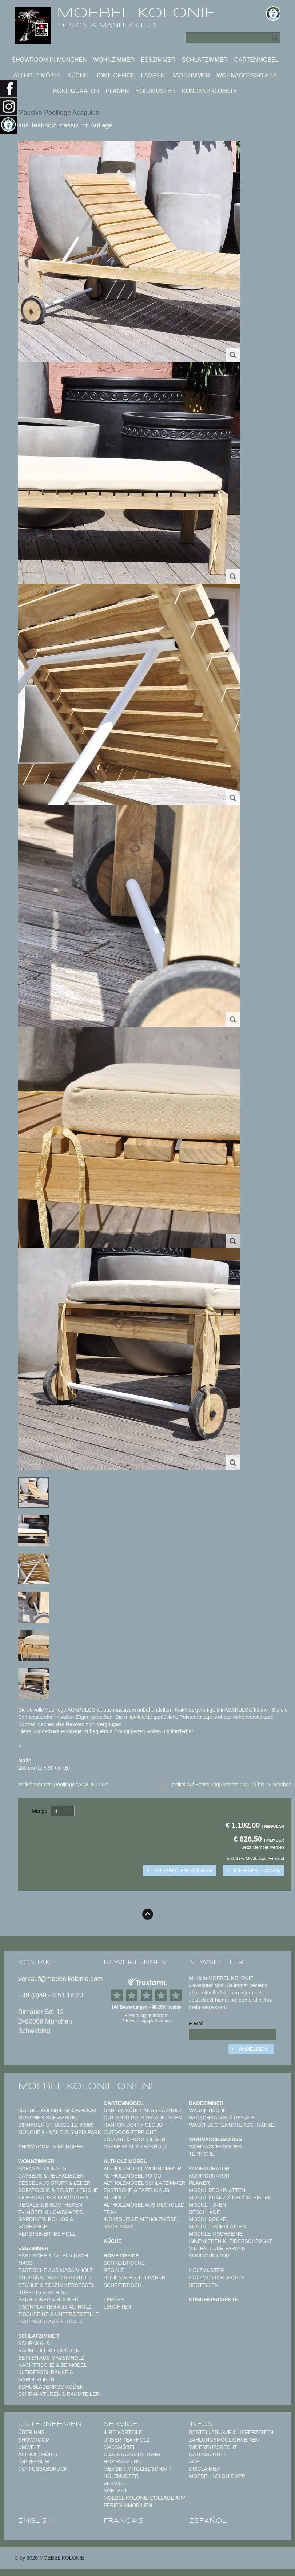 The width and height of the screenshot is (295, 2576). What do you see at coordinates (54, 2183) in the screenshot?
I see `Sessel aus Stoff & Leder` at bounding box center [54, 2183].